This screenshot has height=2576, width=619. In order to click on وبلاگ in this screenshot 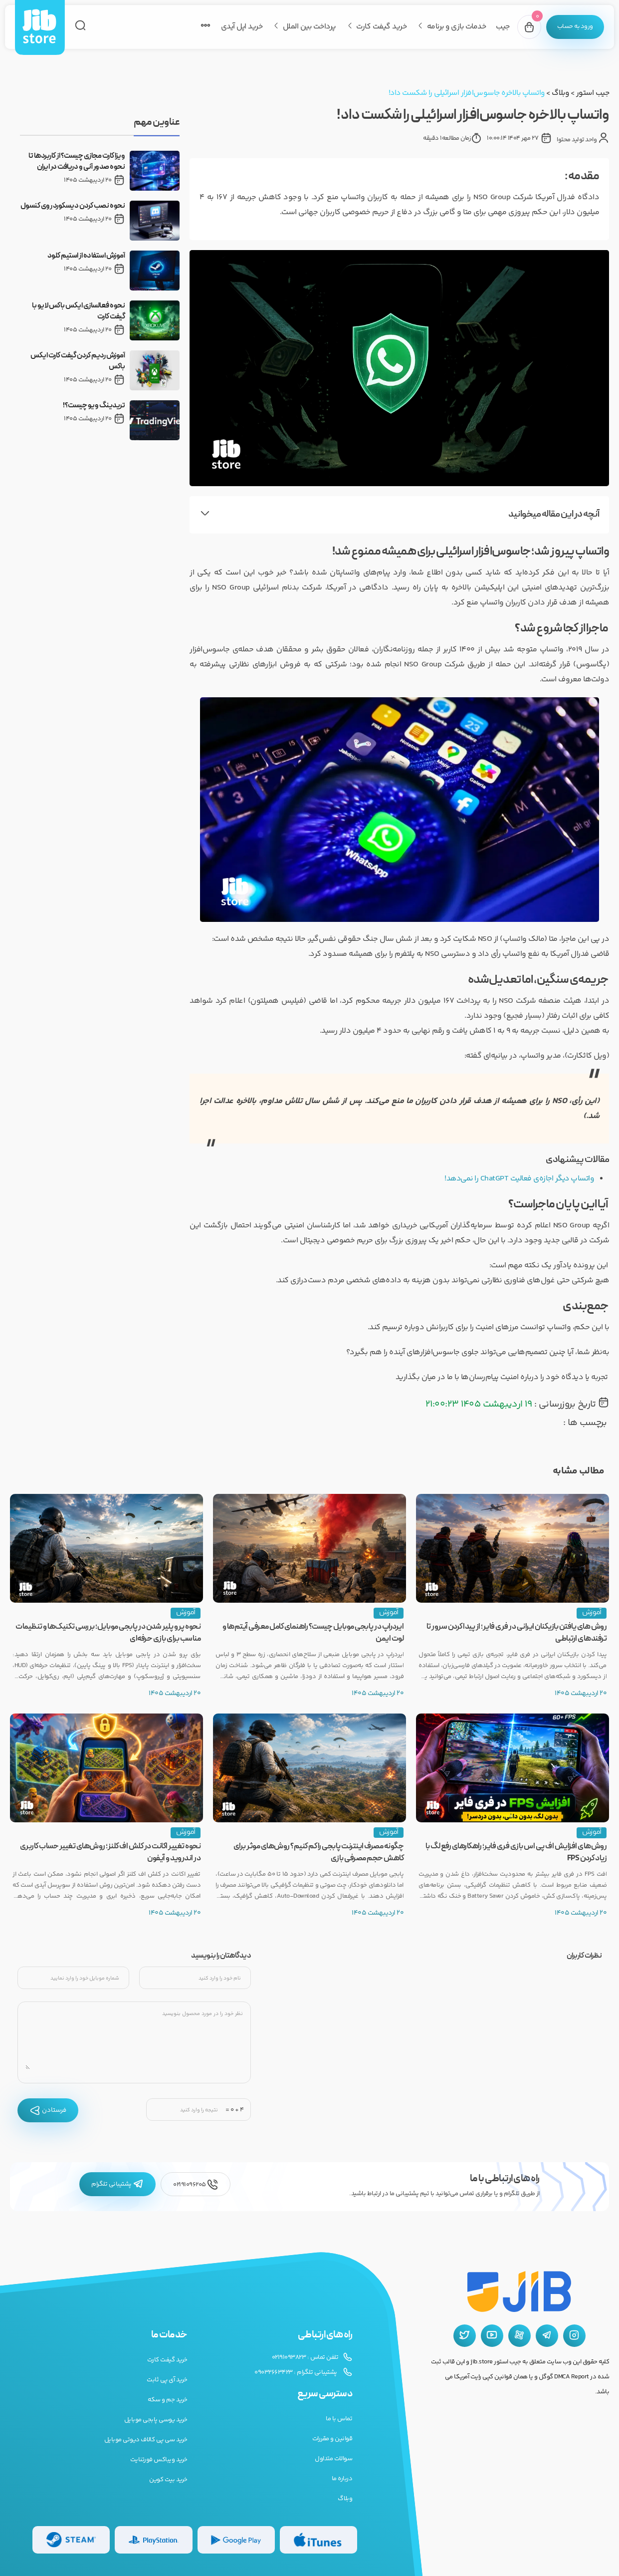, I will do `click(560, 93)`.